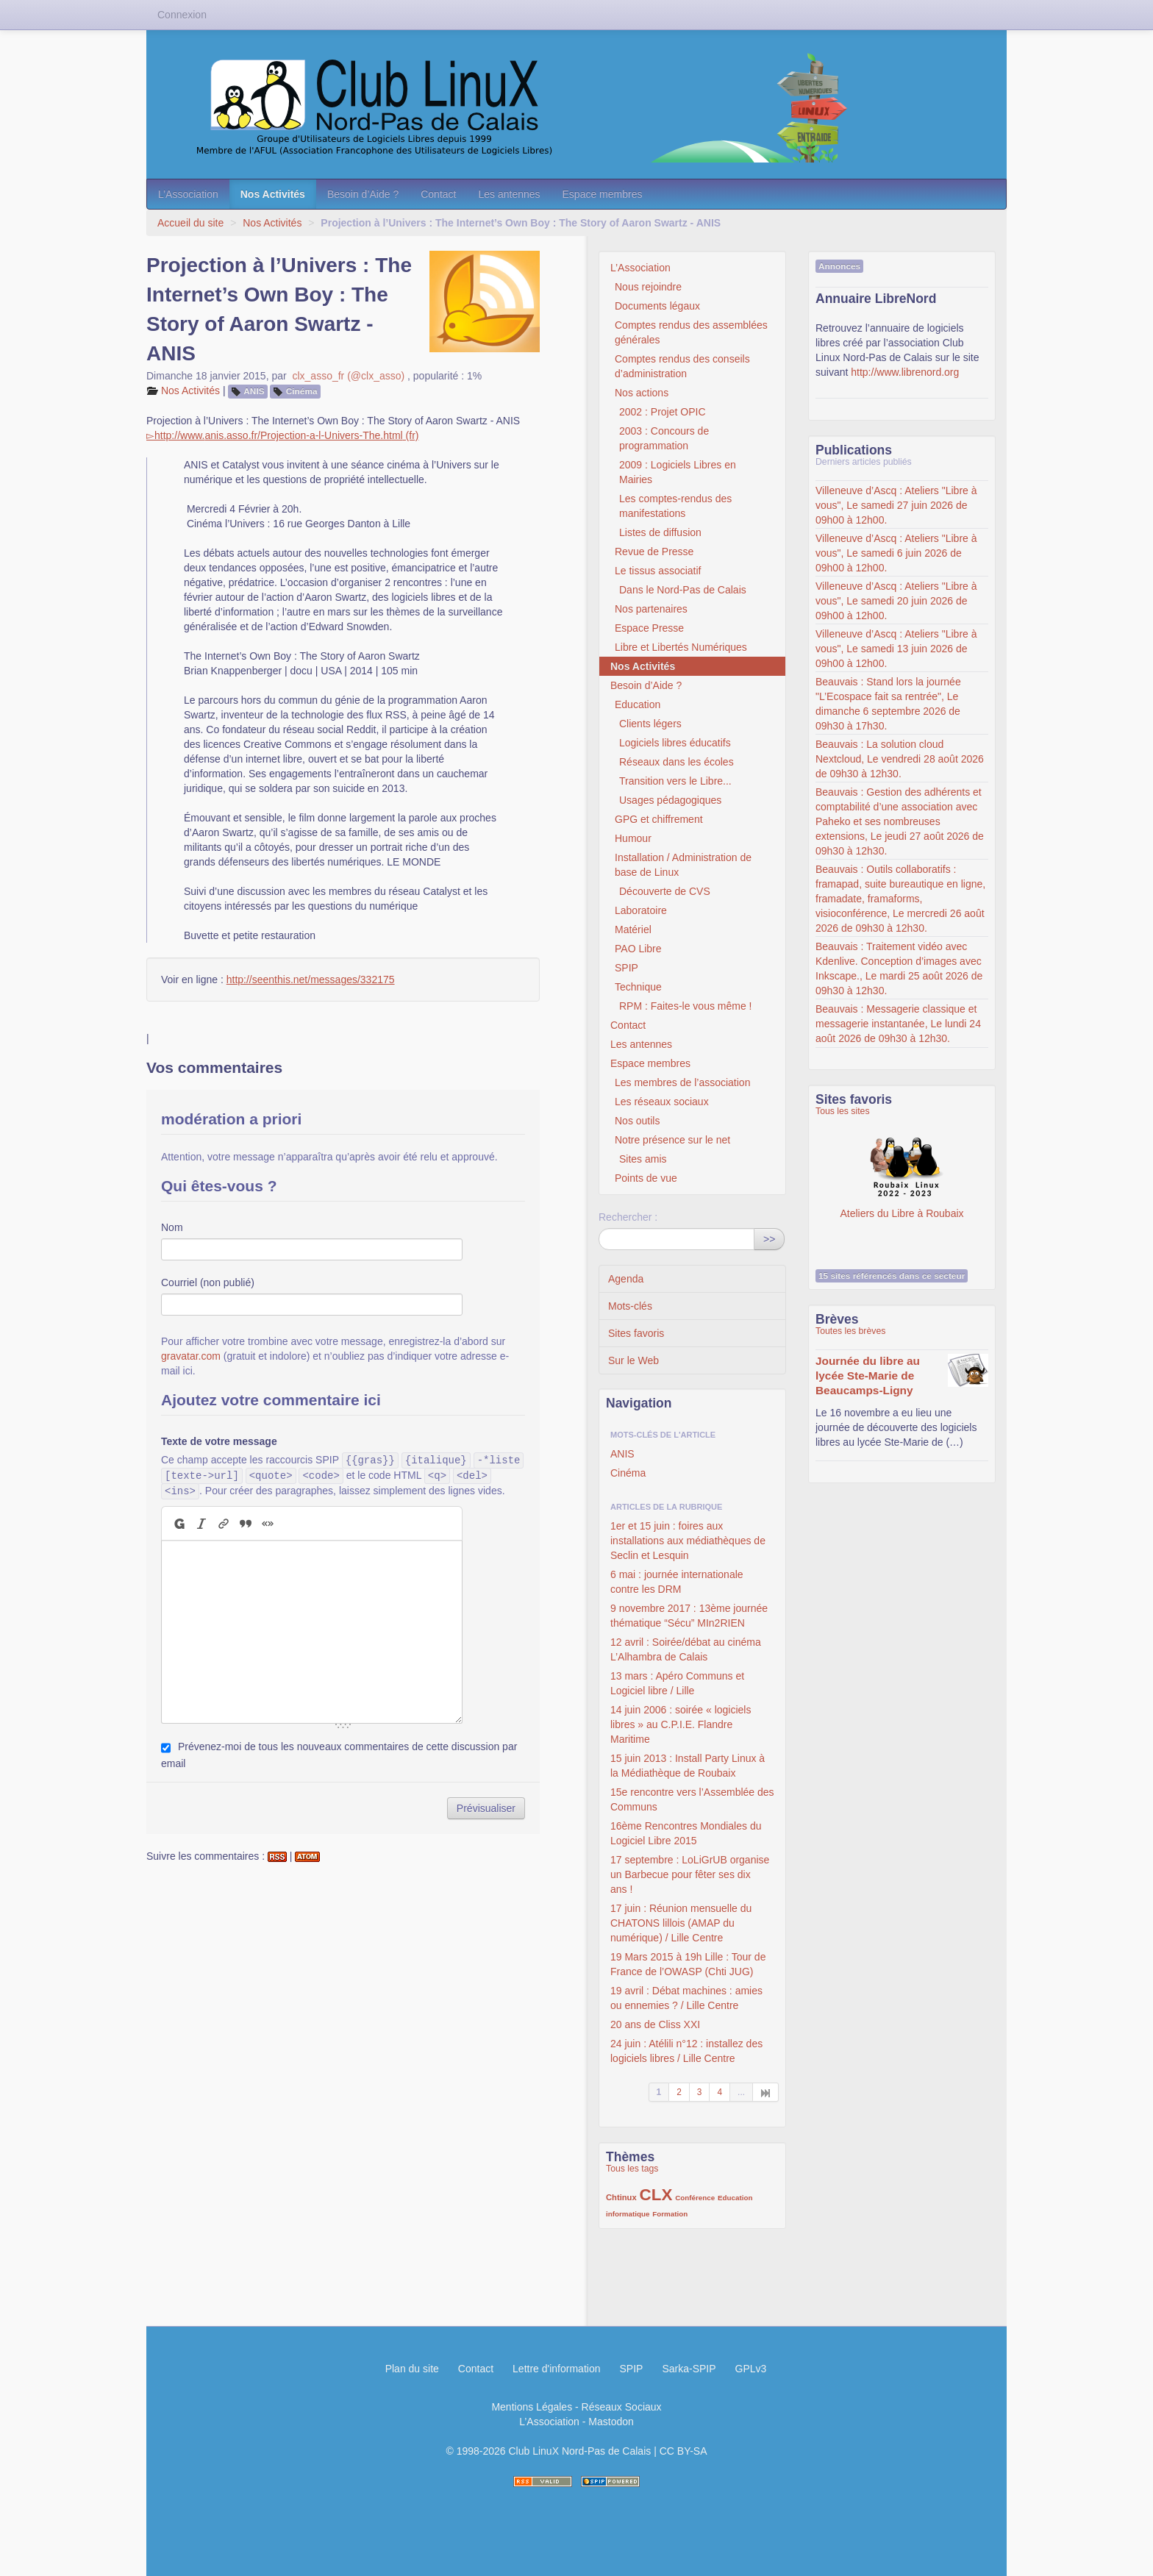 Image resolution: width=1153 pixels, height=2576 pixels. What do you see at coordinates (172, 1227) in the screenshot?
I see `Nom` at bounding box center [172, 1227].